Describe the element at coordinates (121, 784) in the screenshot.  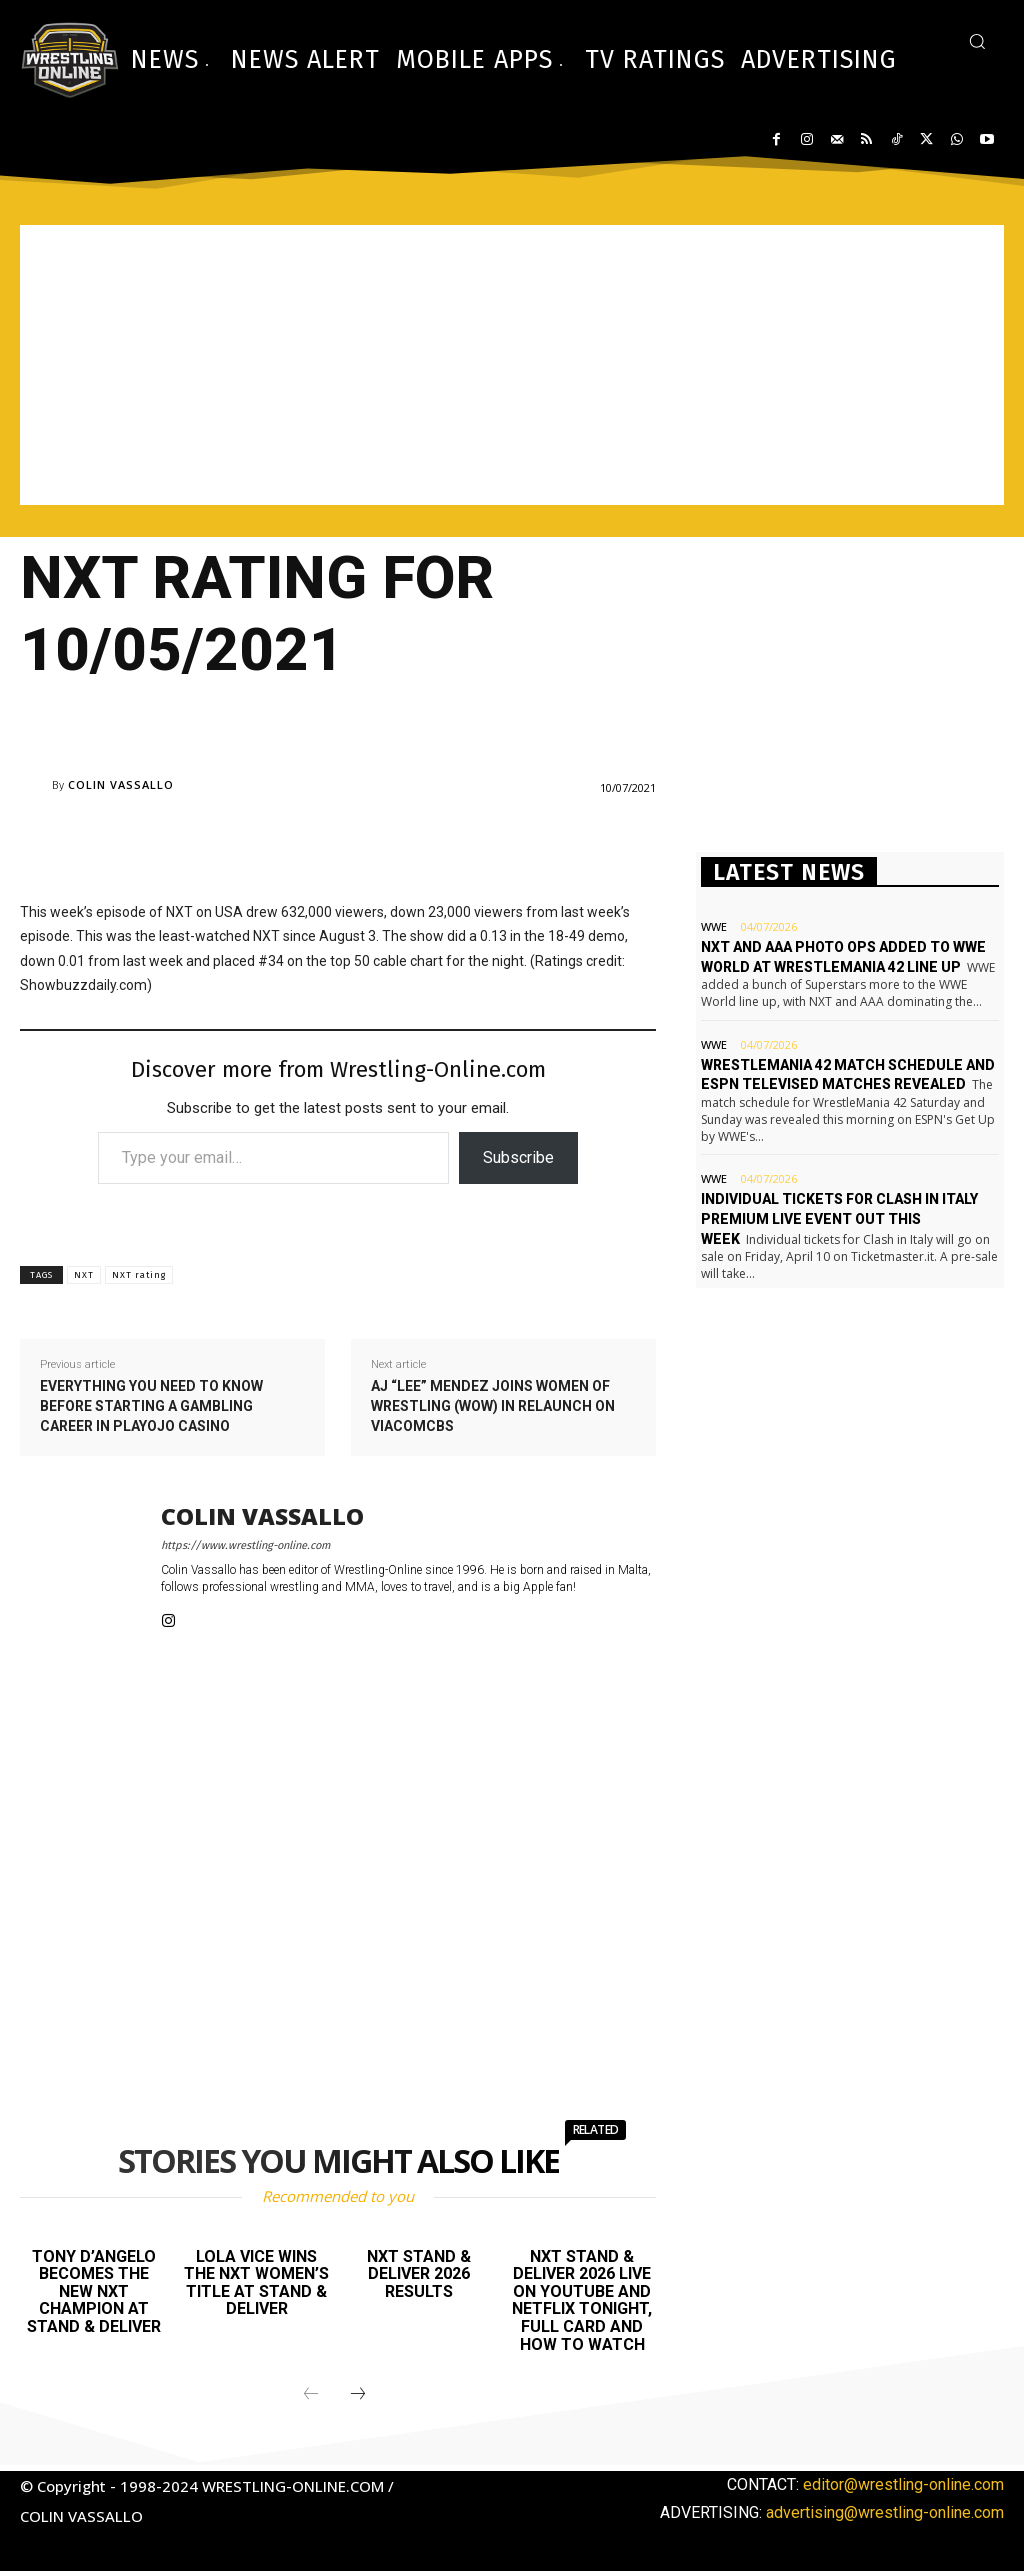
I see `Colin Vassallo` at that location.